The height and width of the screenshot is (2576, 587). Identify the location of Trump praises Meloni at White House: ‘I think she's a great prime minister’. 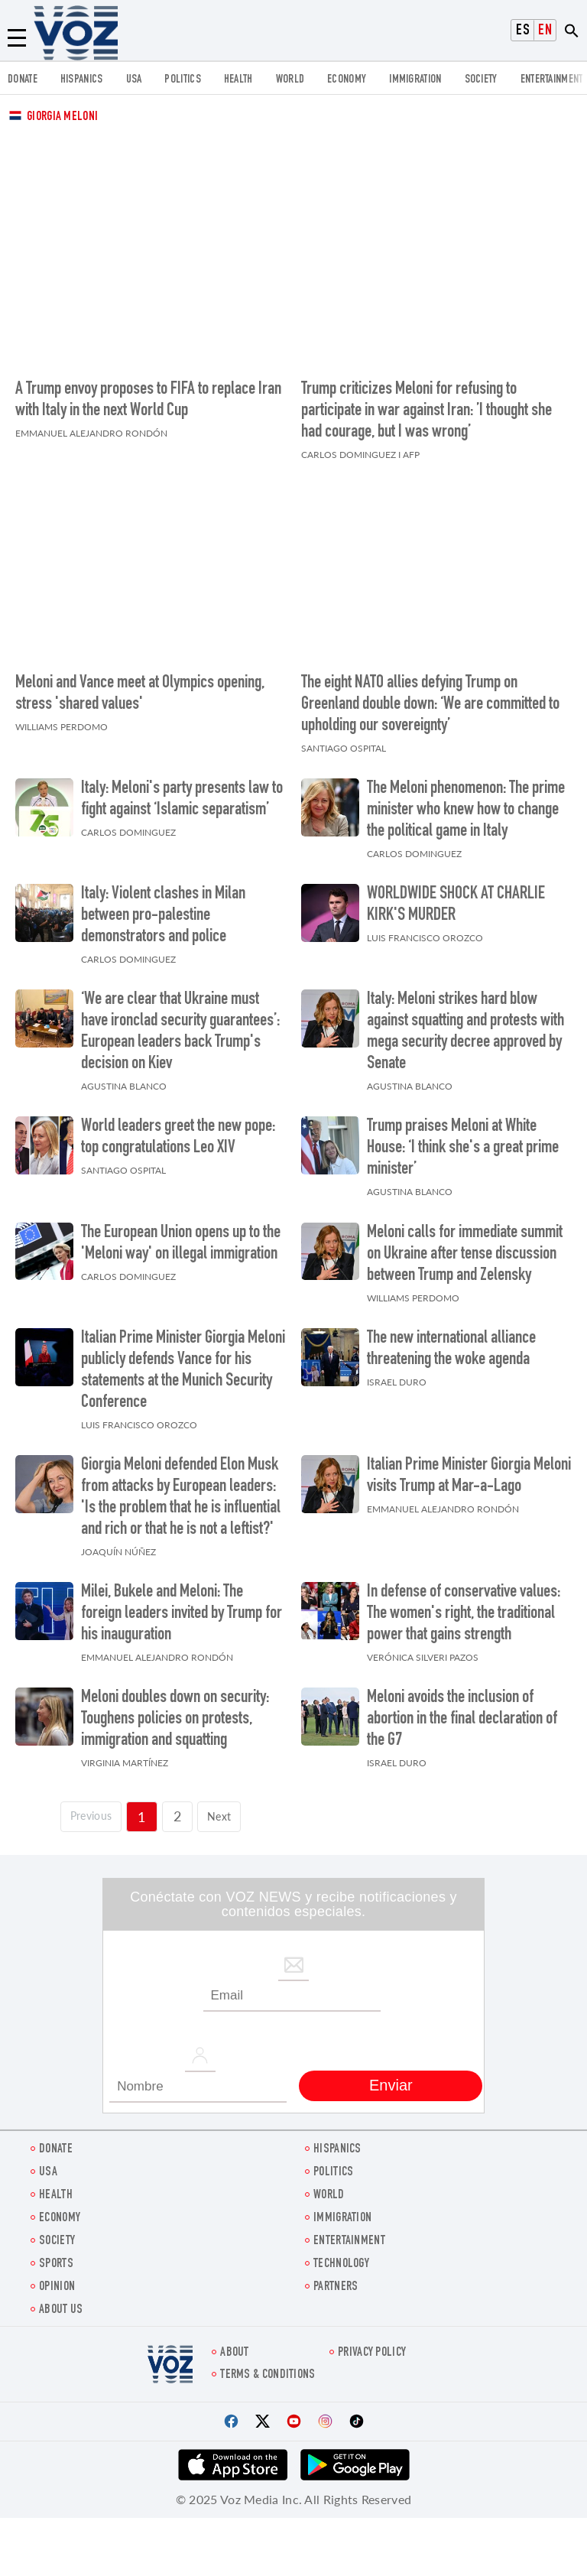
(463, 1141).